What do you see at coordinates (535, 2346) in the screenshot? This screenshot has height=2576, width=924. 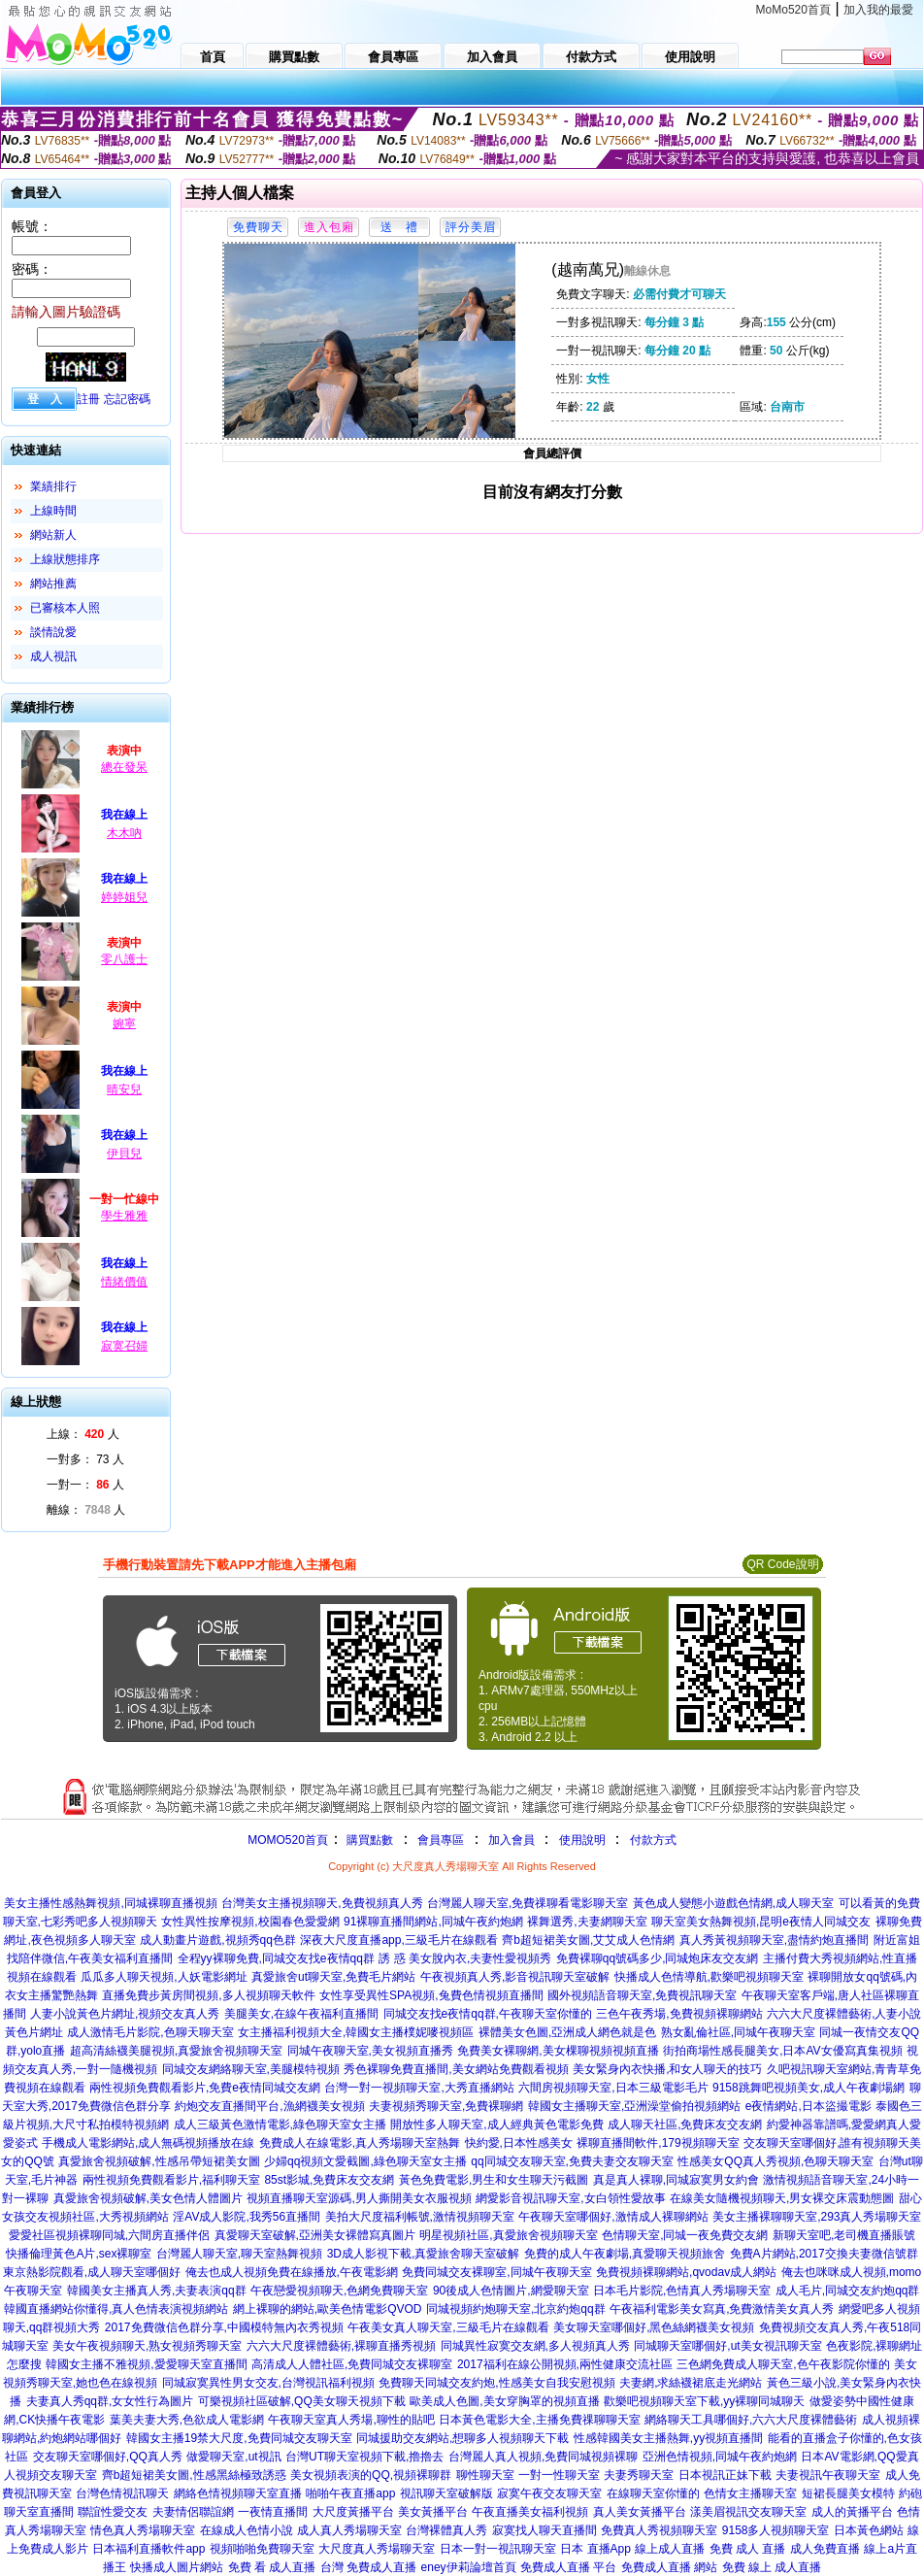 I see `同城異性寂寞交友網,多人視頻真人秀` at bounding box center [535, 2346].